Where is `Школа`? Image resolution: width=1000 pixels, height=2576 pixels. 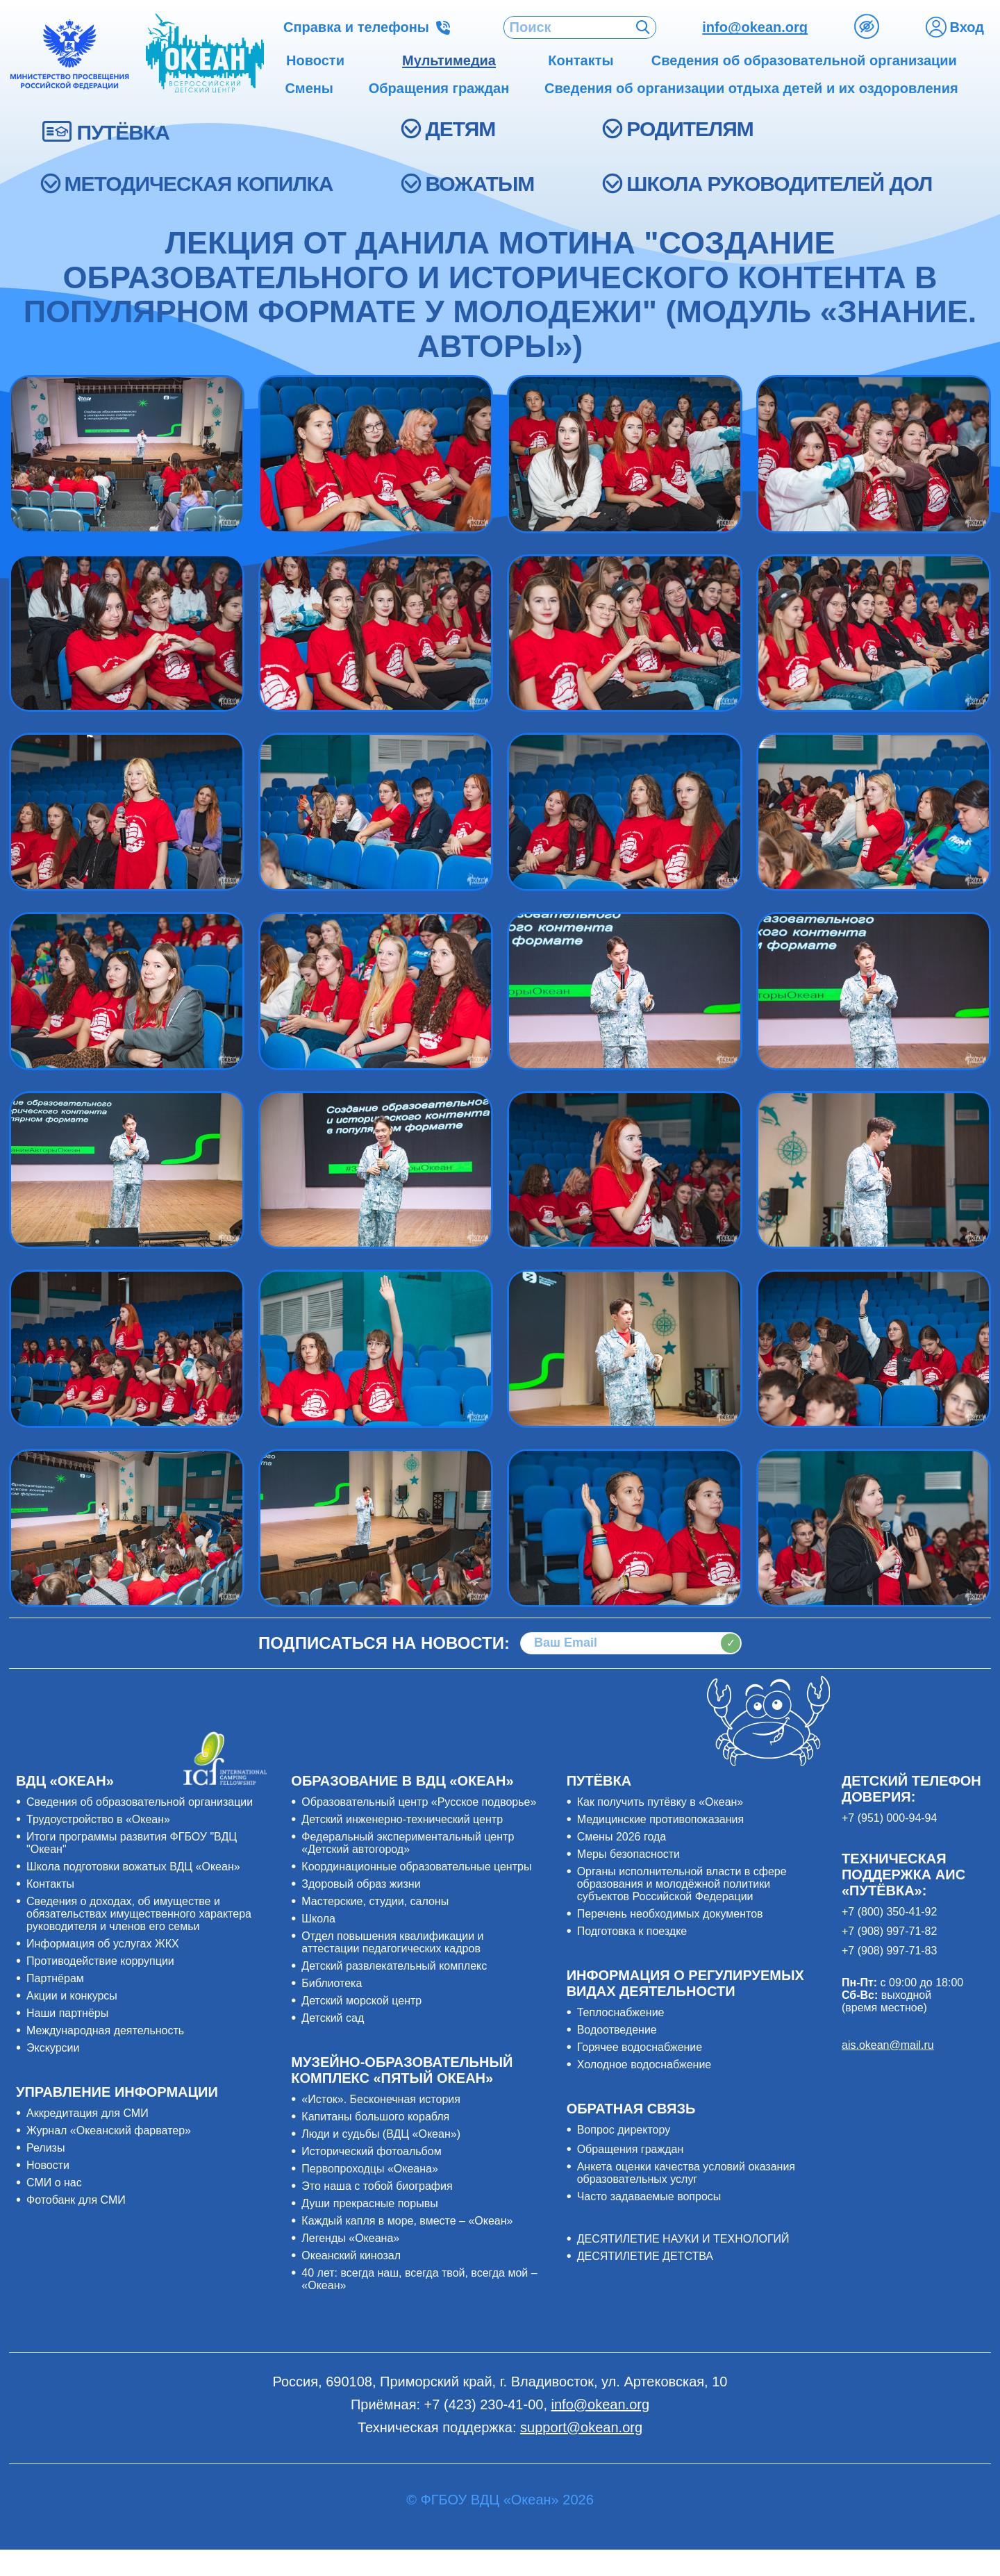 Школа is located at coordinates (318, 1919).